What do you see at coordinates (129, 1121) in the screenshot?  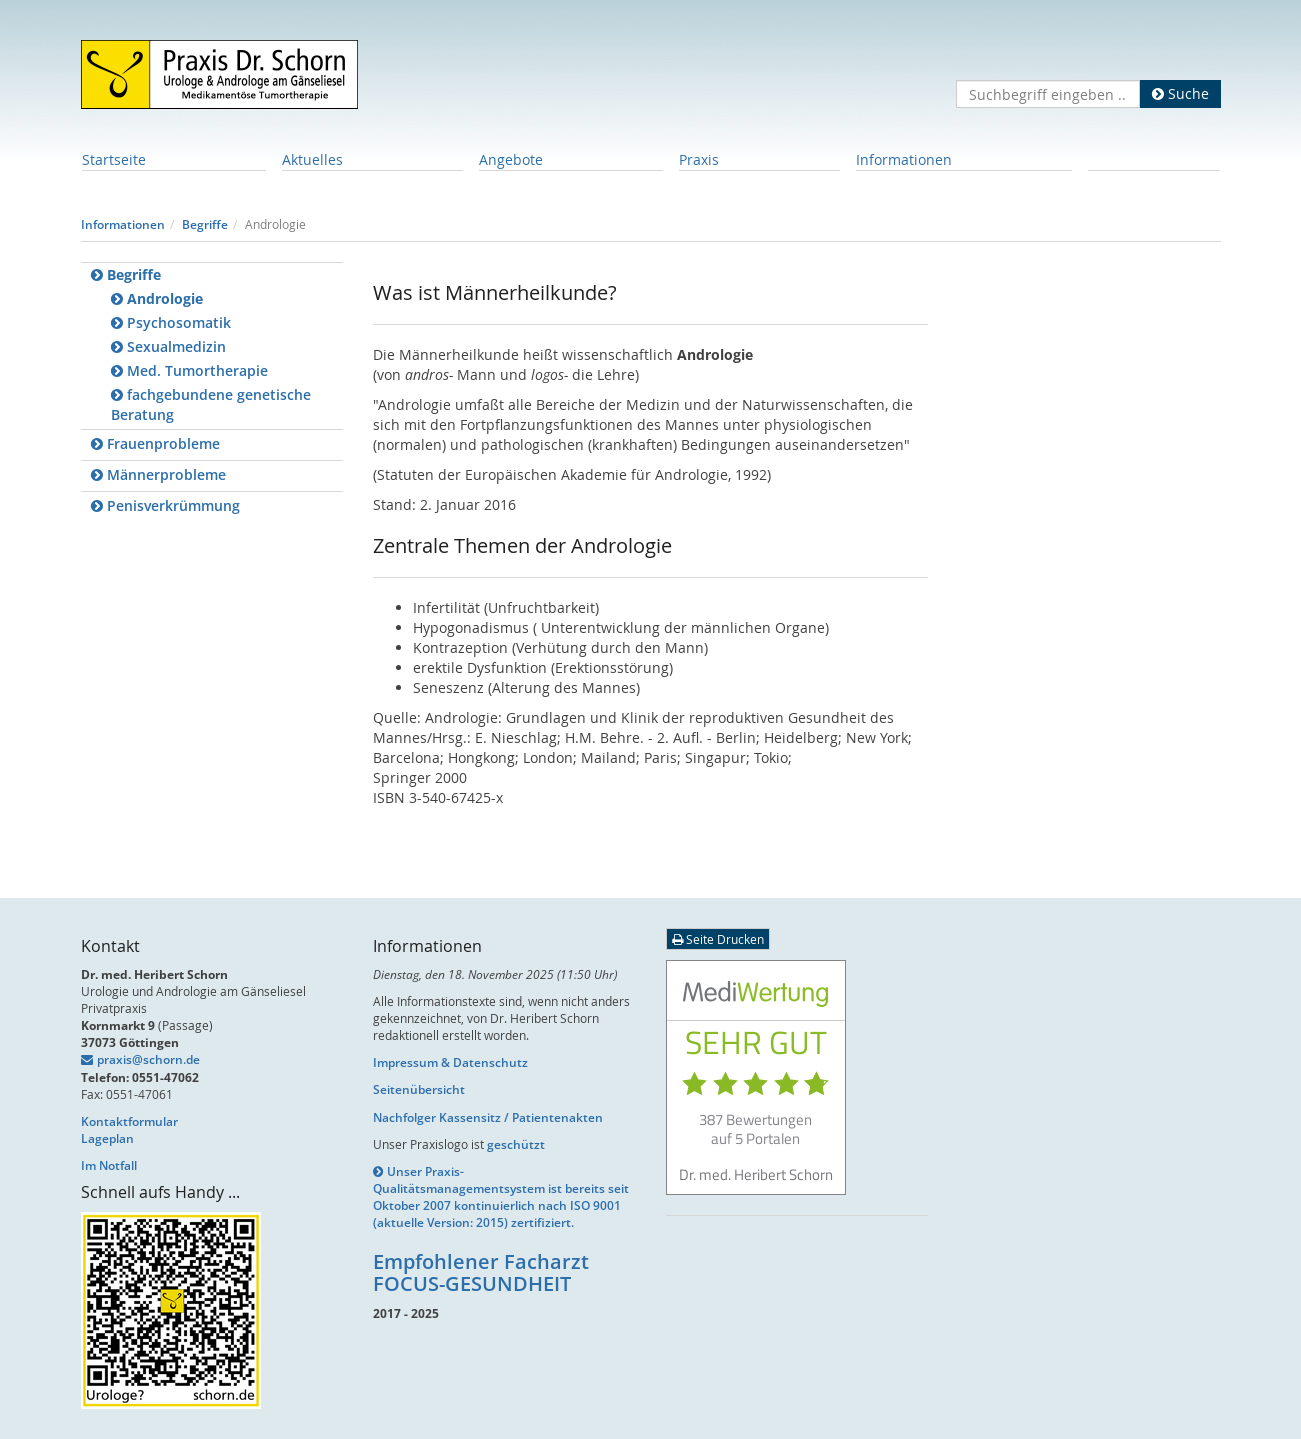 I see `Kontaktformular` at bounding box center [129, 1121].